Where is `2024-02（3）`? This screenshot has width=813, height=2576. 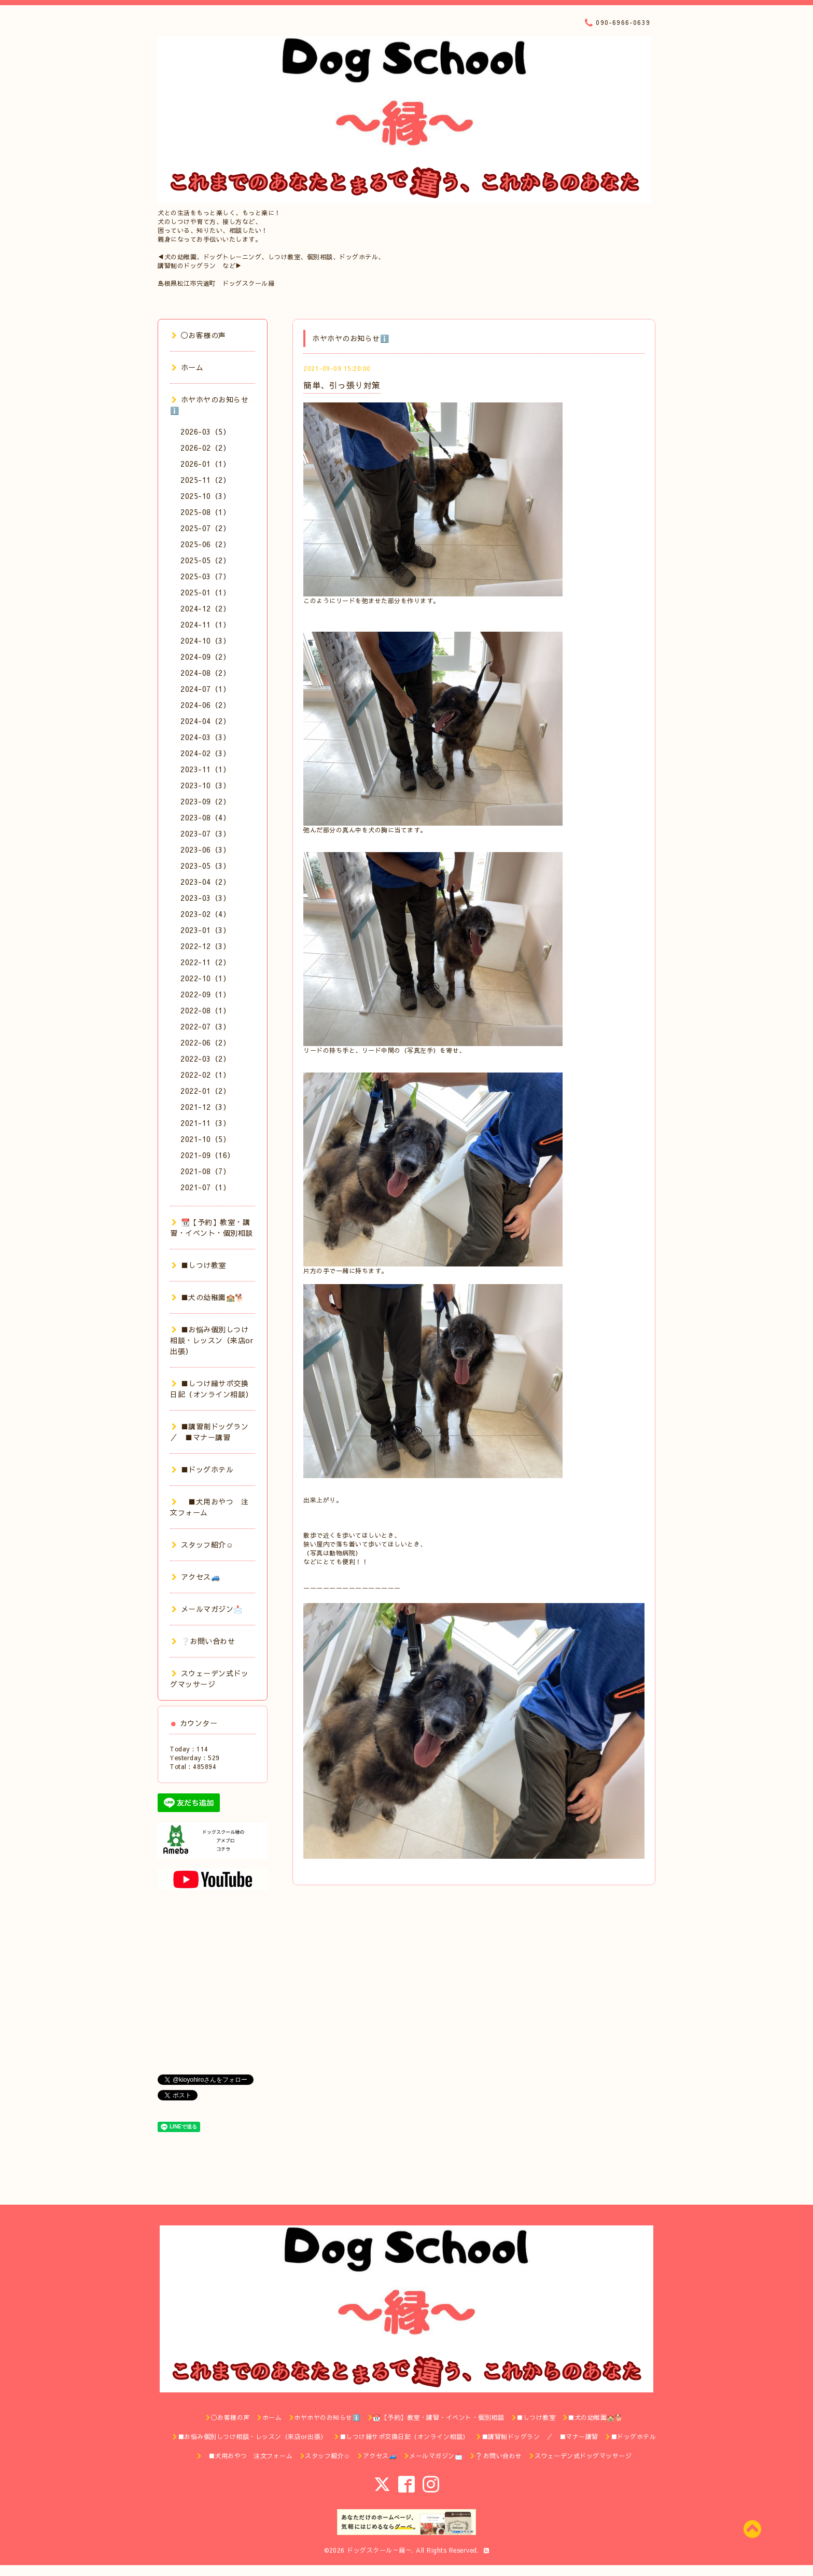 2024-02（3） is located at coordinates (205, 753).